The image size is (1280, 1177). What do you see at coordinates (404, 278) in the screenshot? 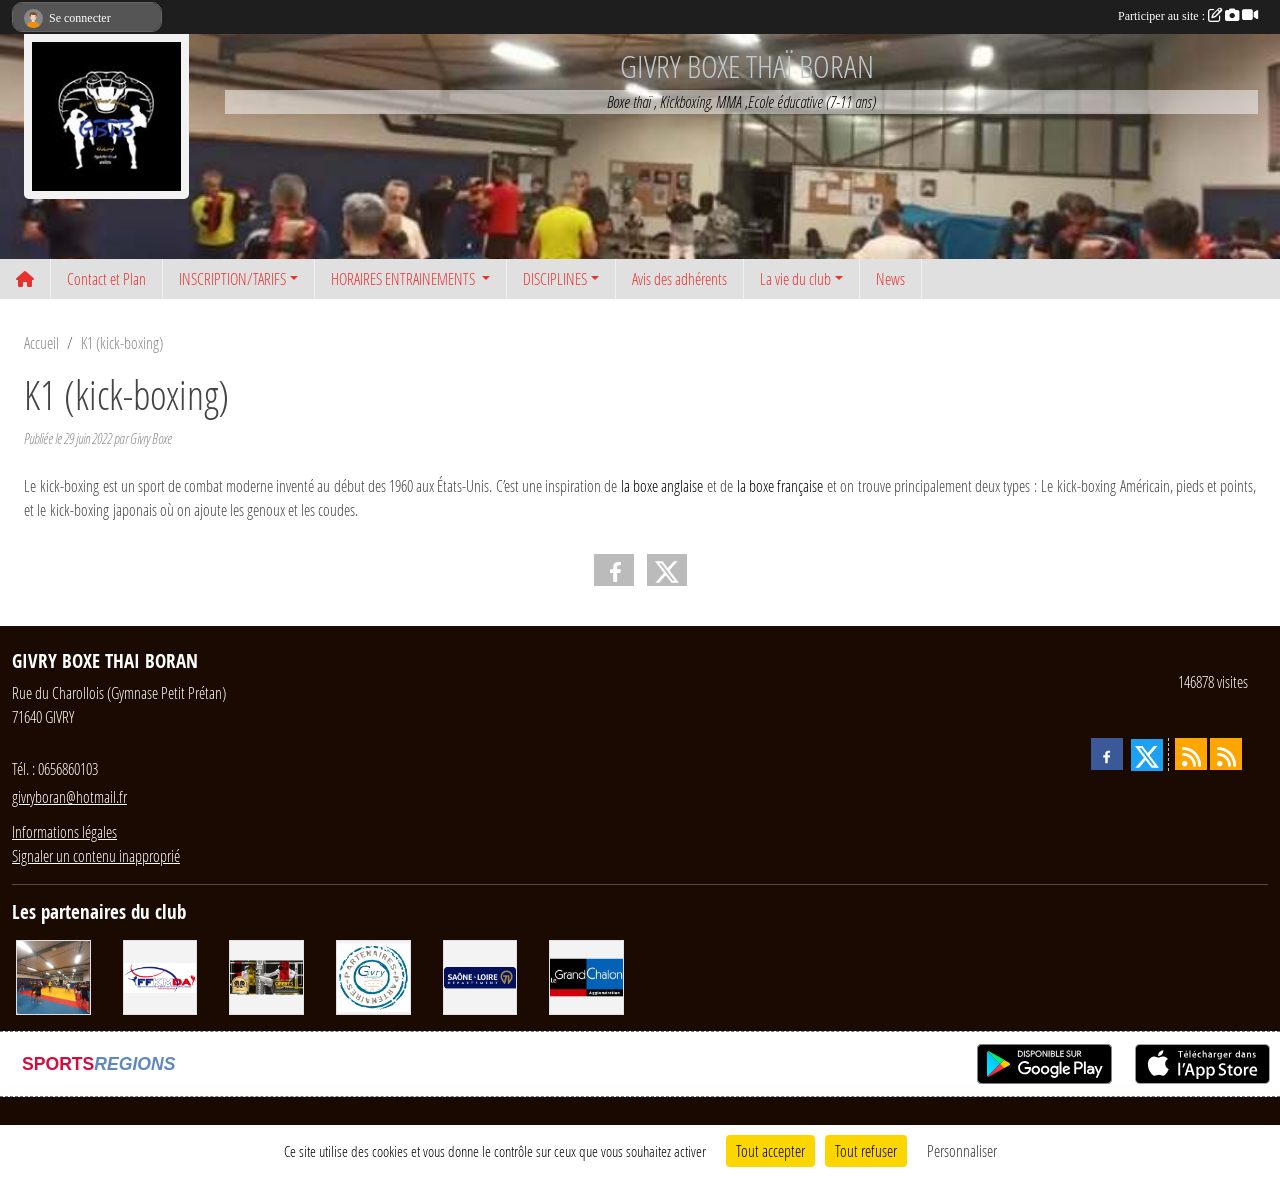
I see `HORAIRES ENTRAINEMENTS [button]` at bounding box center [404, 278].